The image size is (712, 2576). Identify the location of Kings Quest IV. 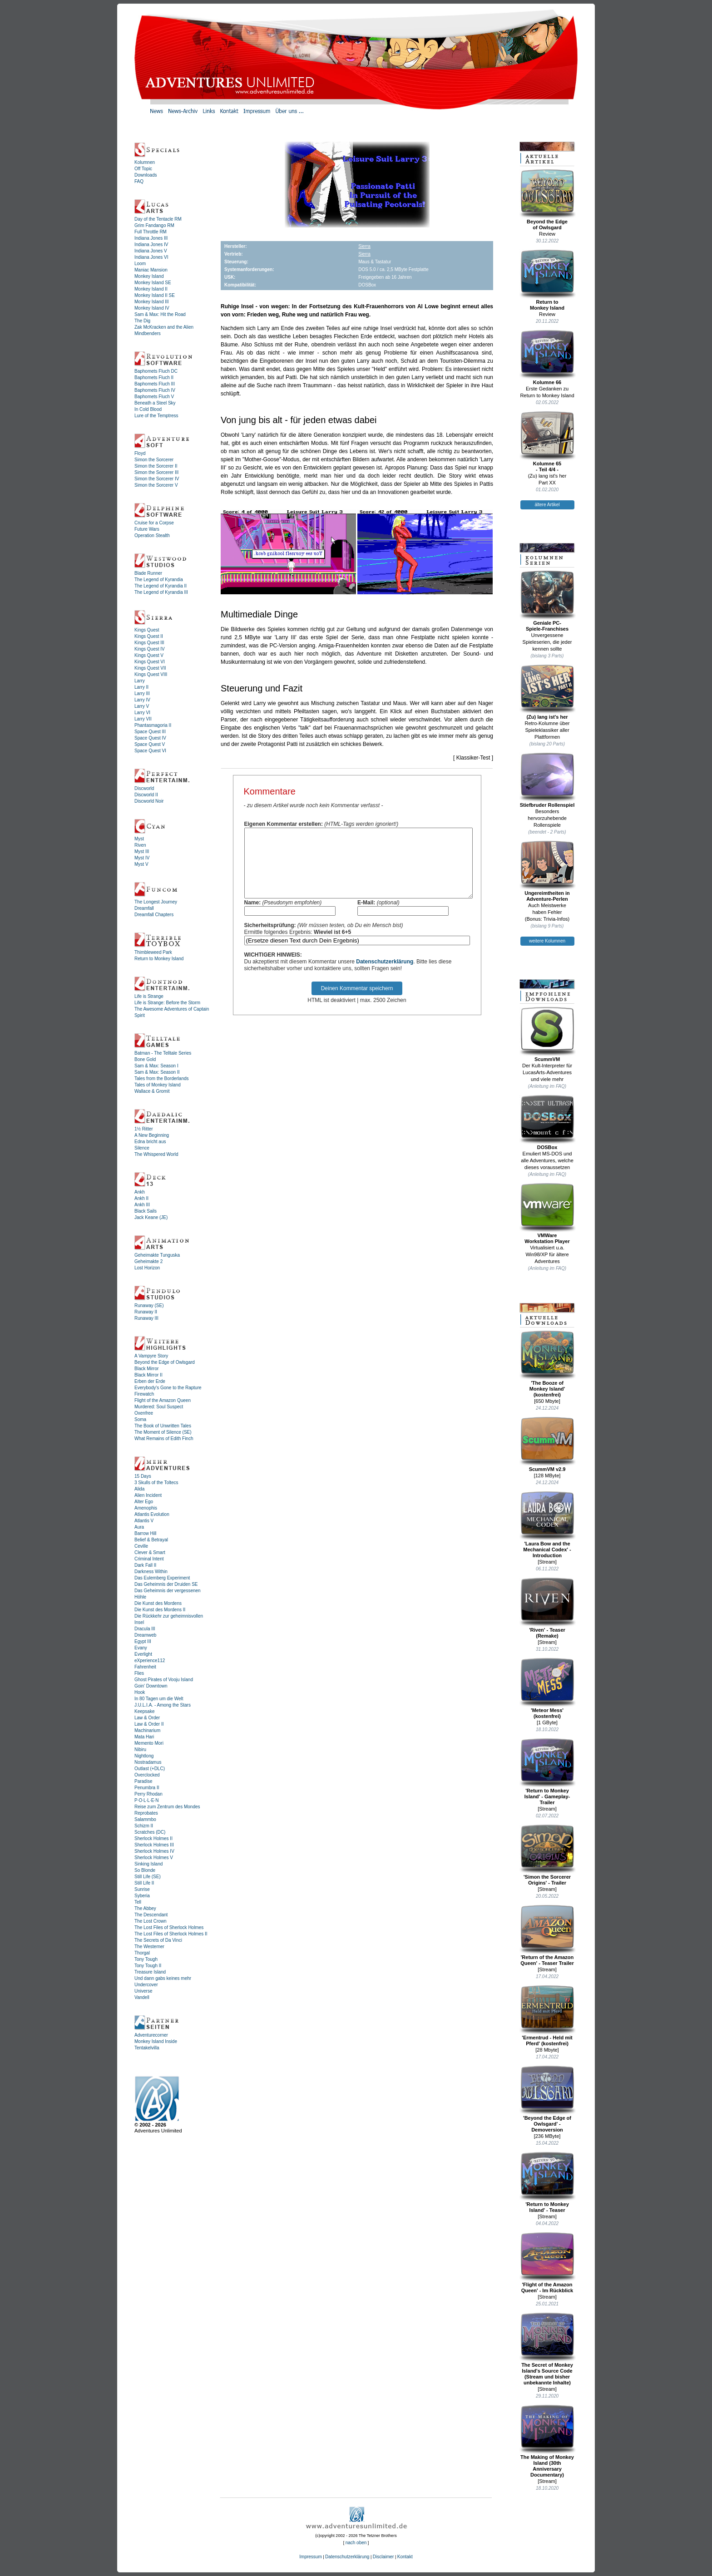
(149, 648).